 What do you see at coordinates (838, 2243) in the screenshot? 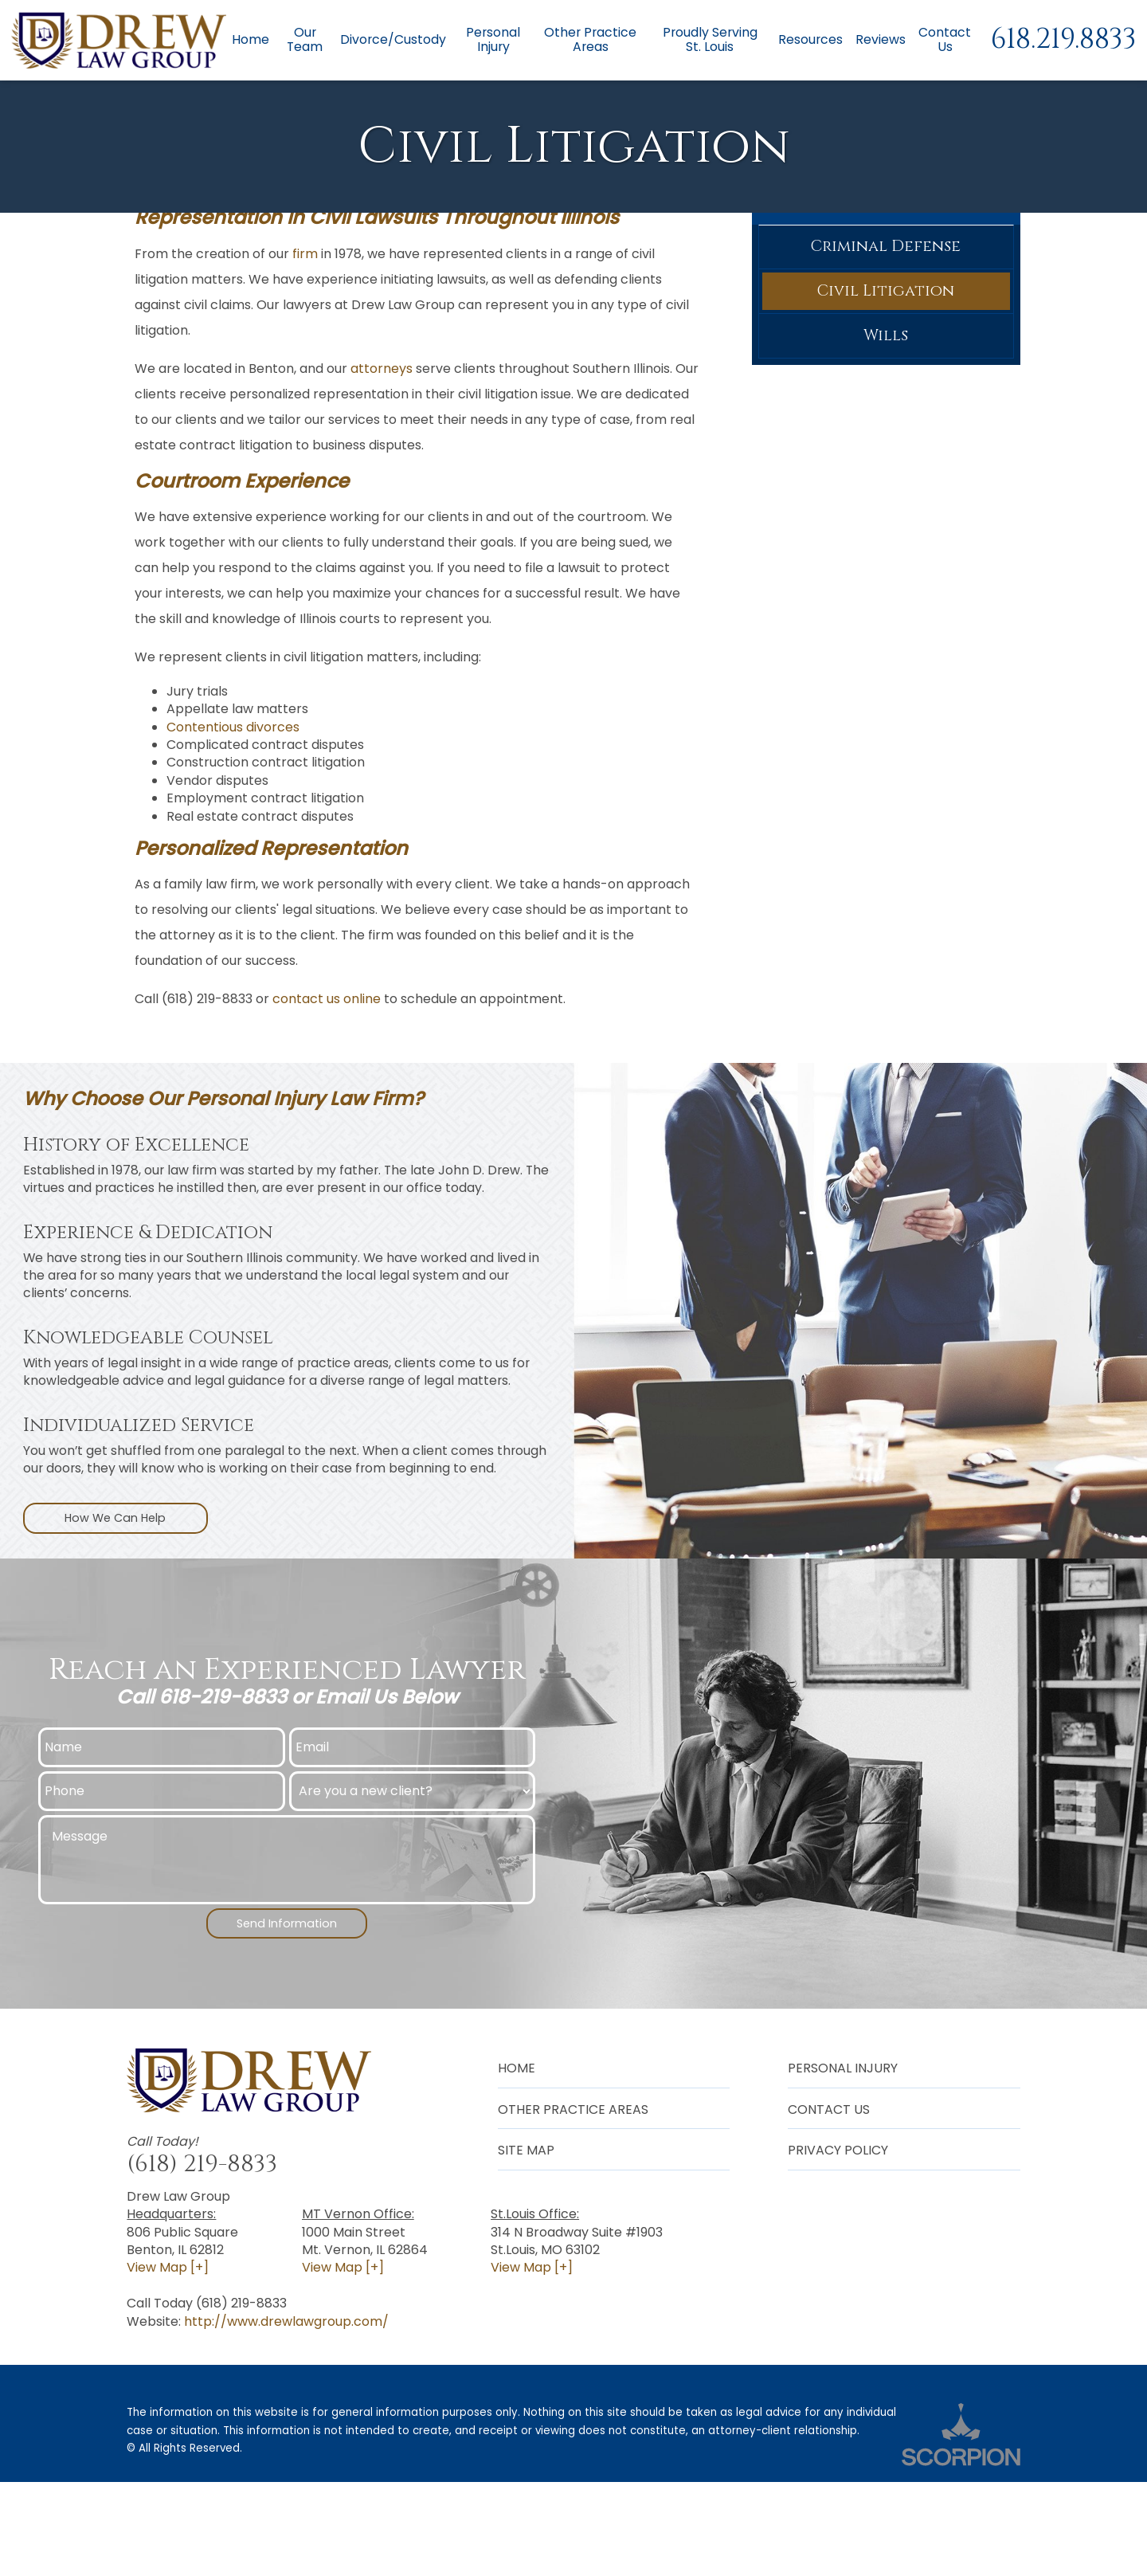
I see `Privacy Policy` at bounding box center [838, 2243].